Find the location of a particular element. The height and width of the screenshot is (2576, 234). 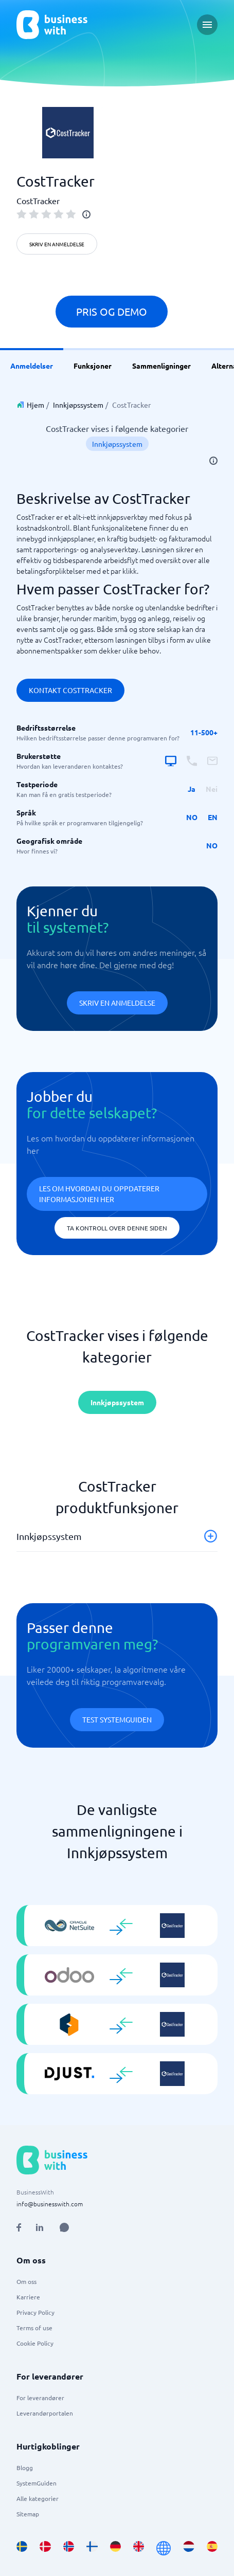

Om oss is located at coordinates (26, 2281).